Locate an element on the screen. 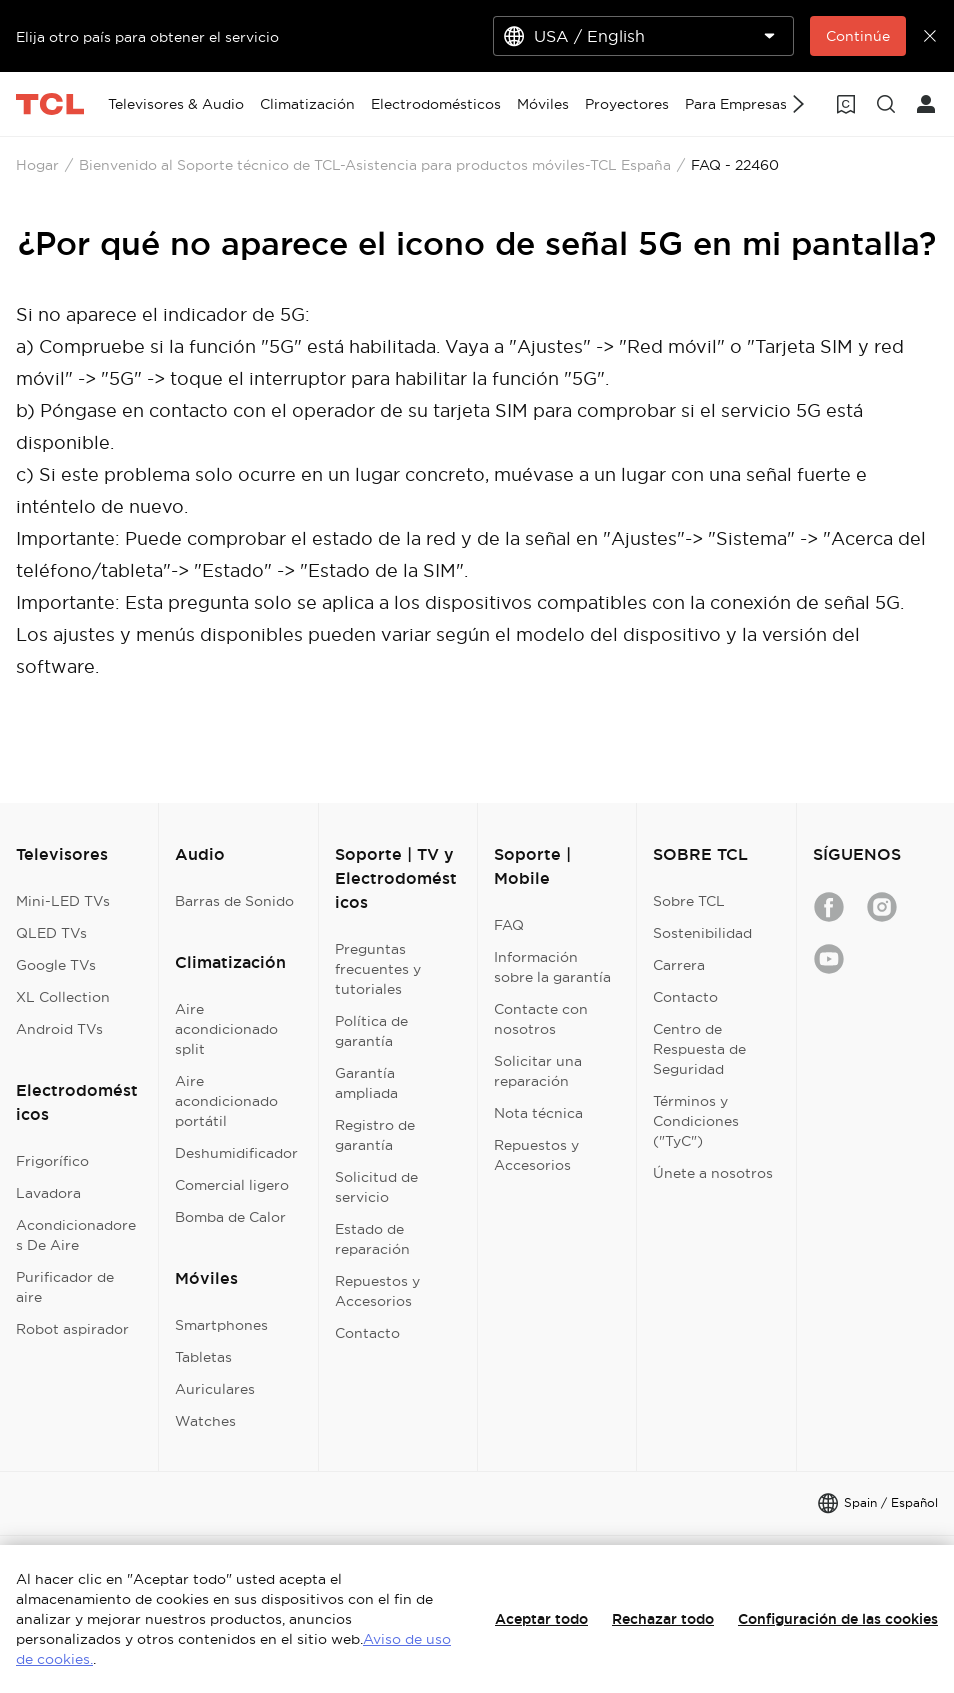  Rechazar todo is located at coordinates (663, 1619).